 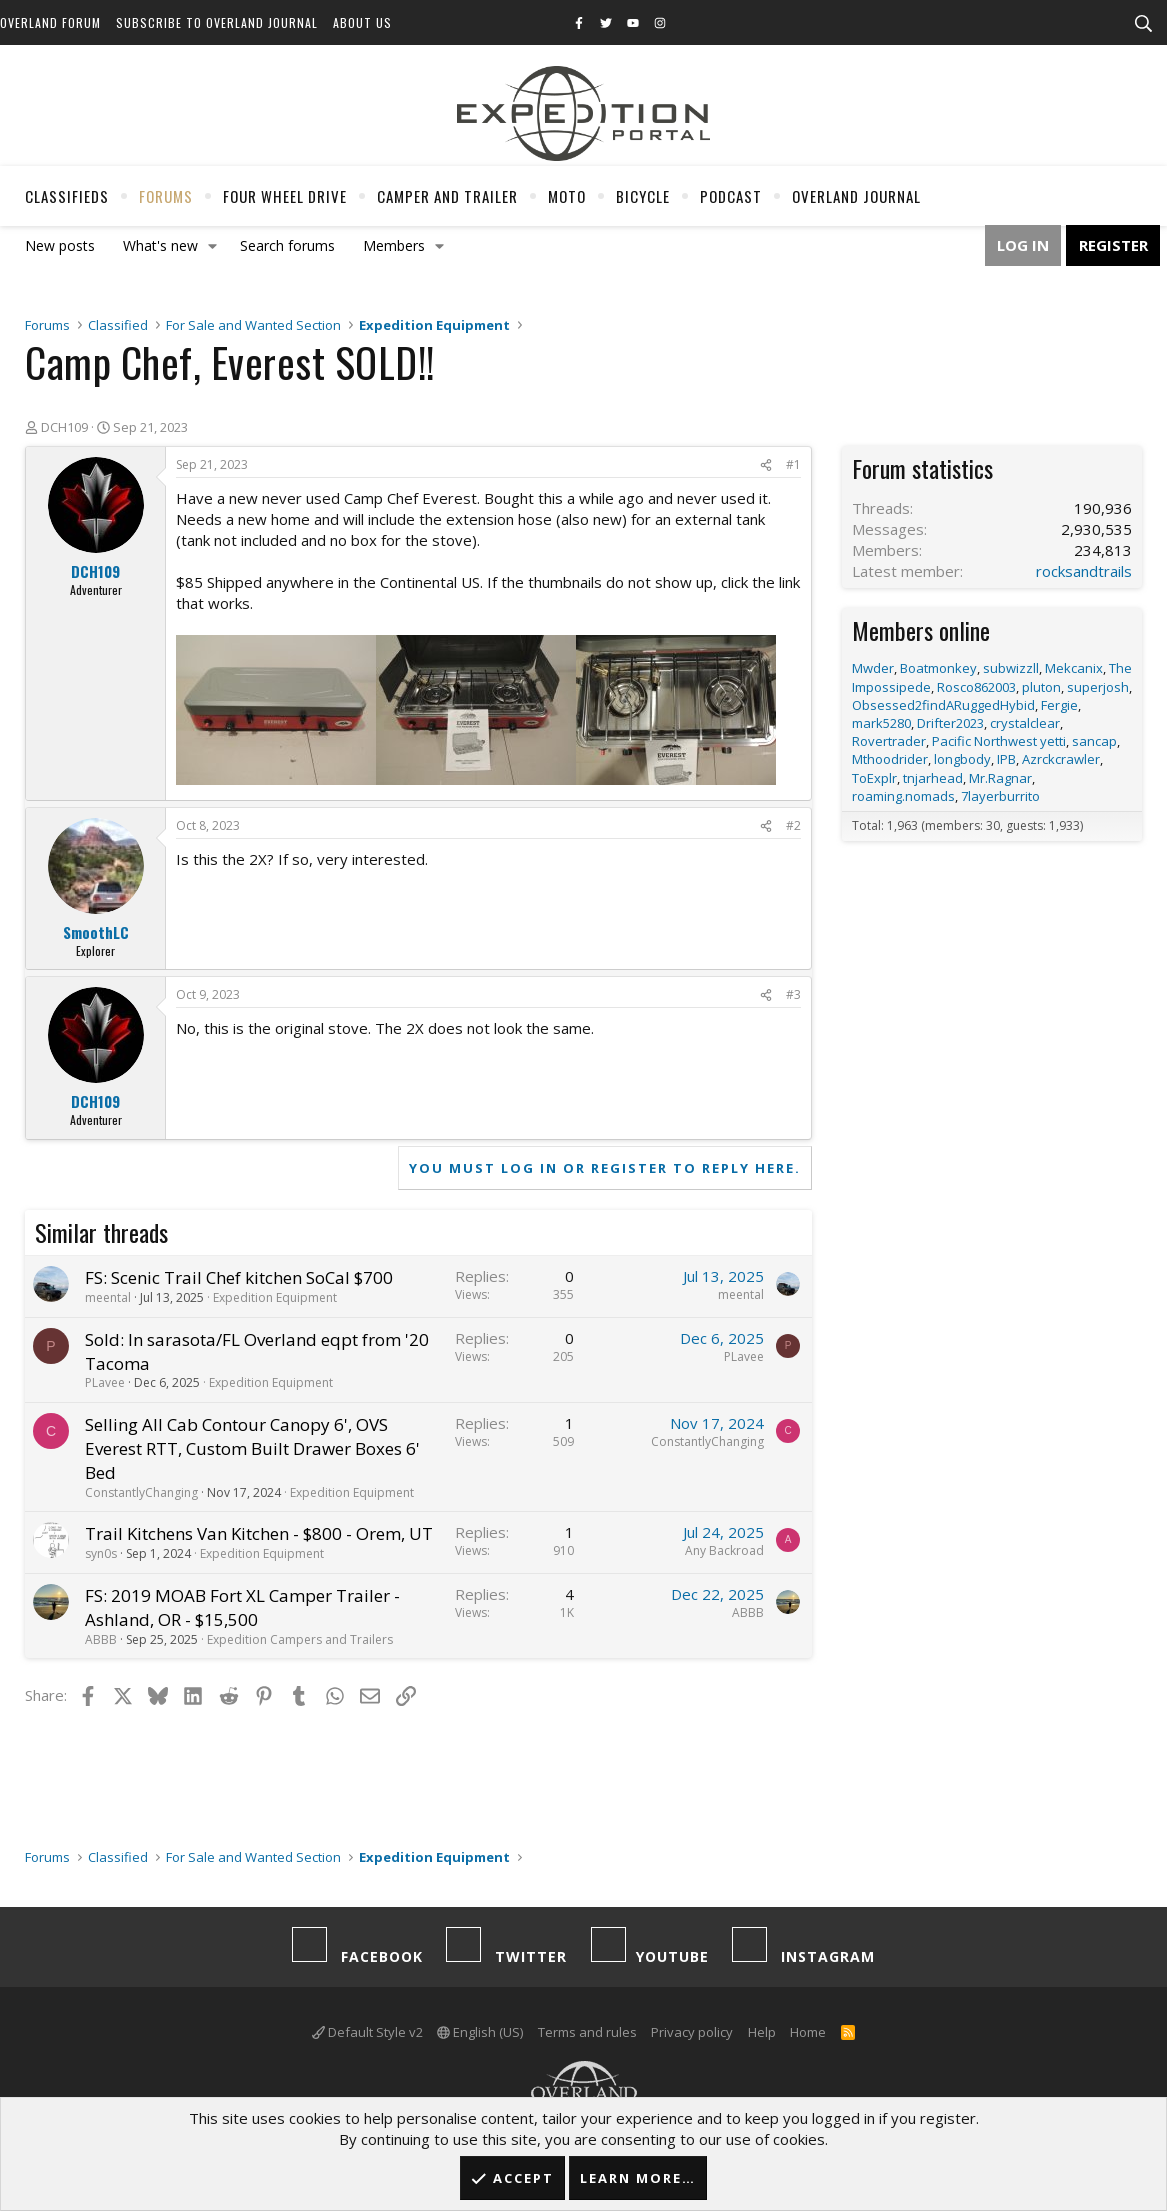 I want to click on What's new, so click(x=160, y=245).